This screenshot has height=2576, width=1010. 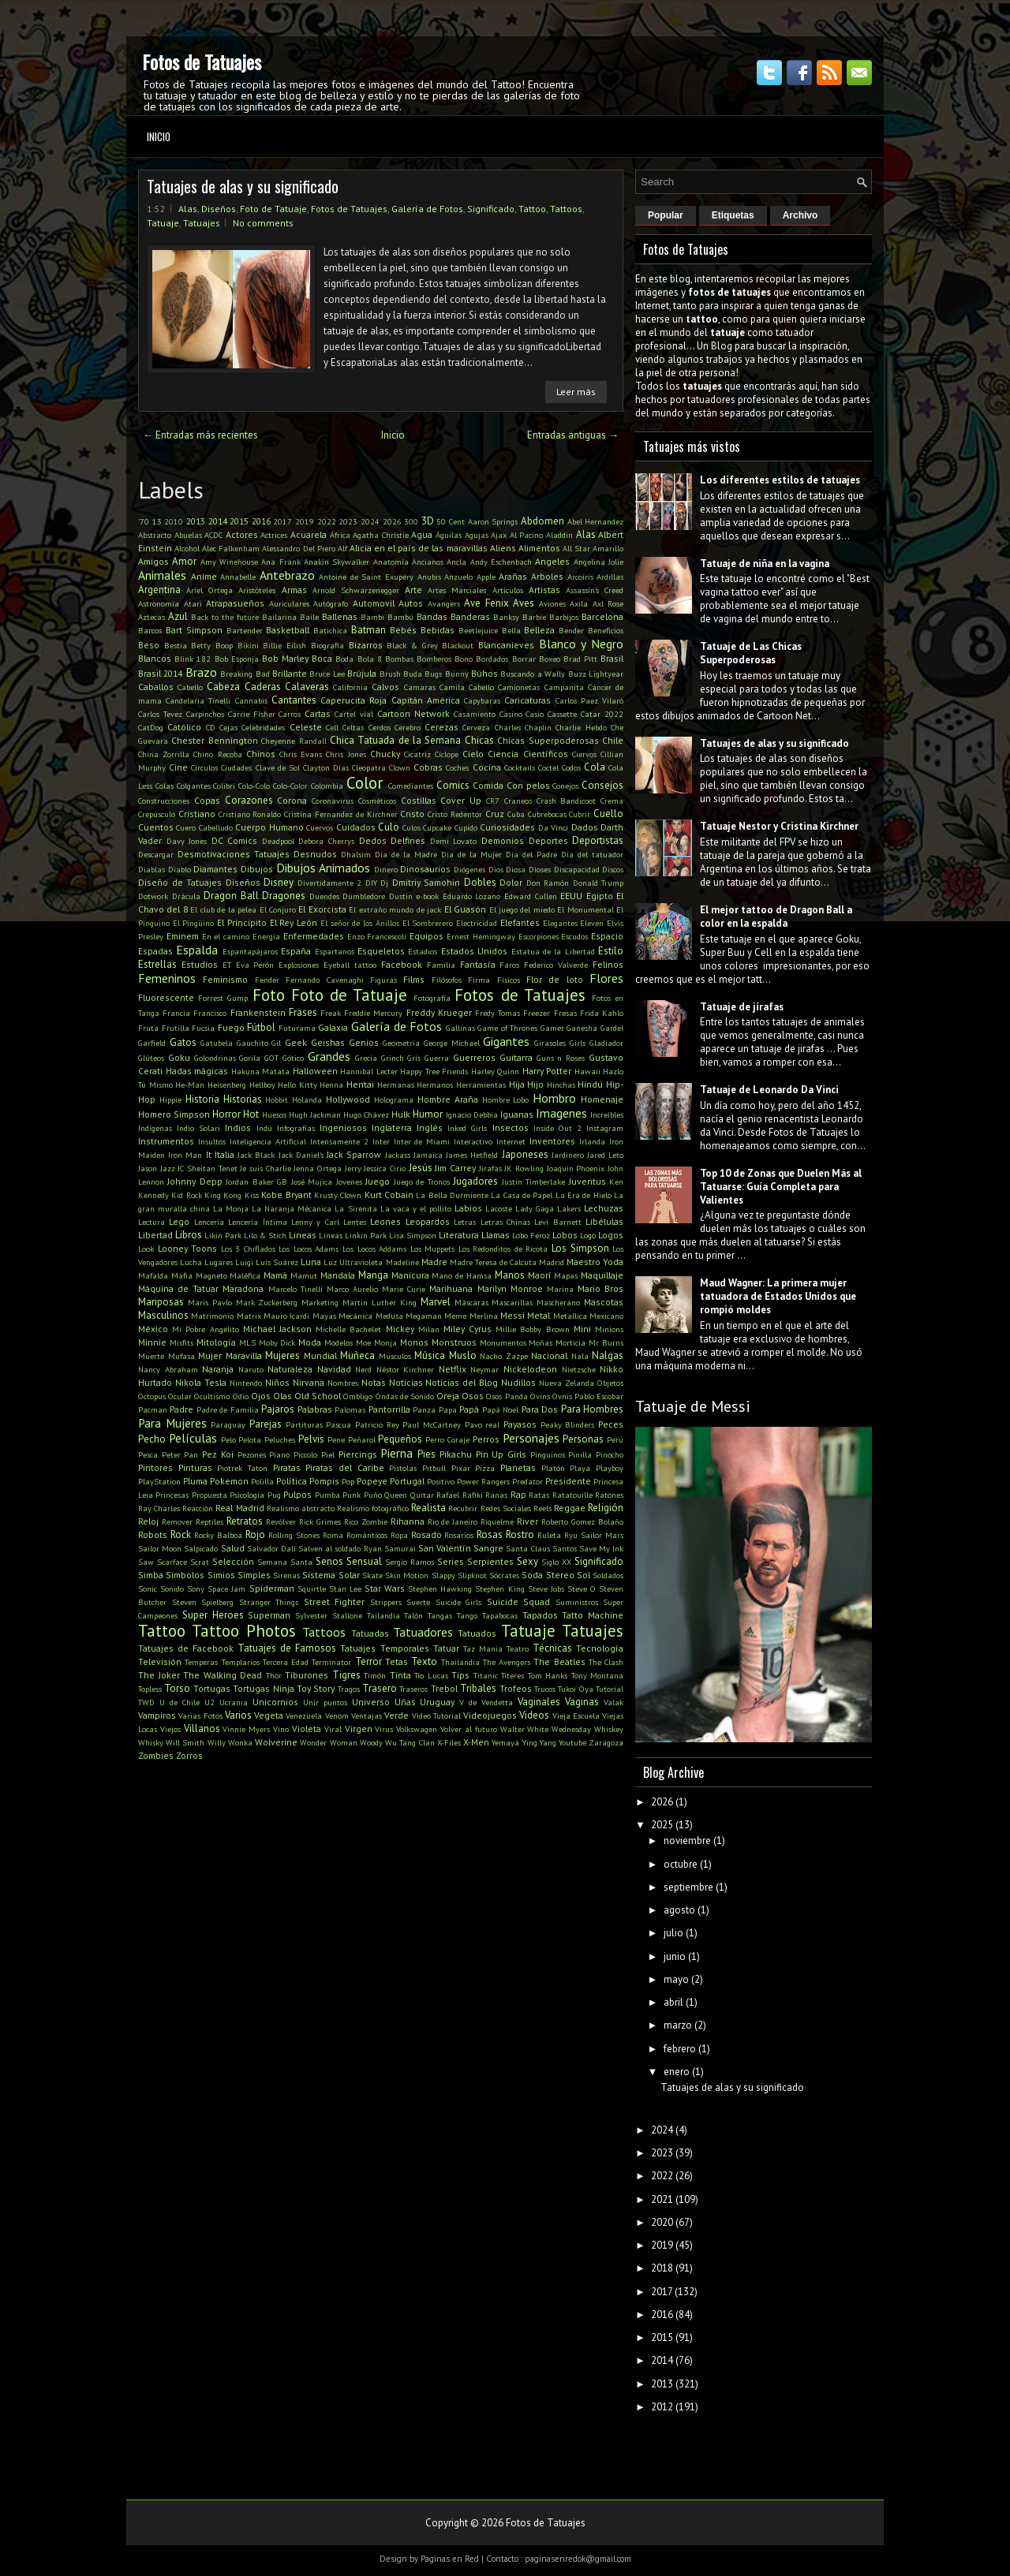 I want to click on Popular, so click(x=665, y=215).